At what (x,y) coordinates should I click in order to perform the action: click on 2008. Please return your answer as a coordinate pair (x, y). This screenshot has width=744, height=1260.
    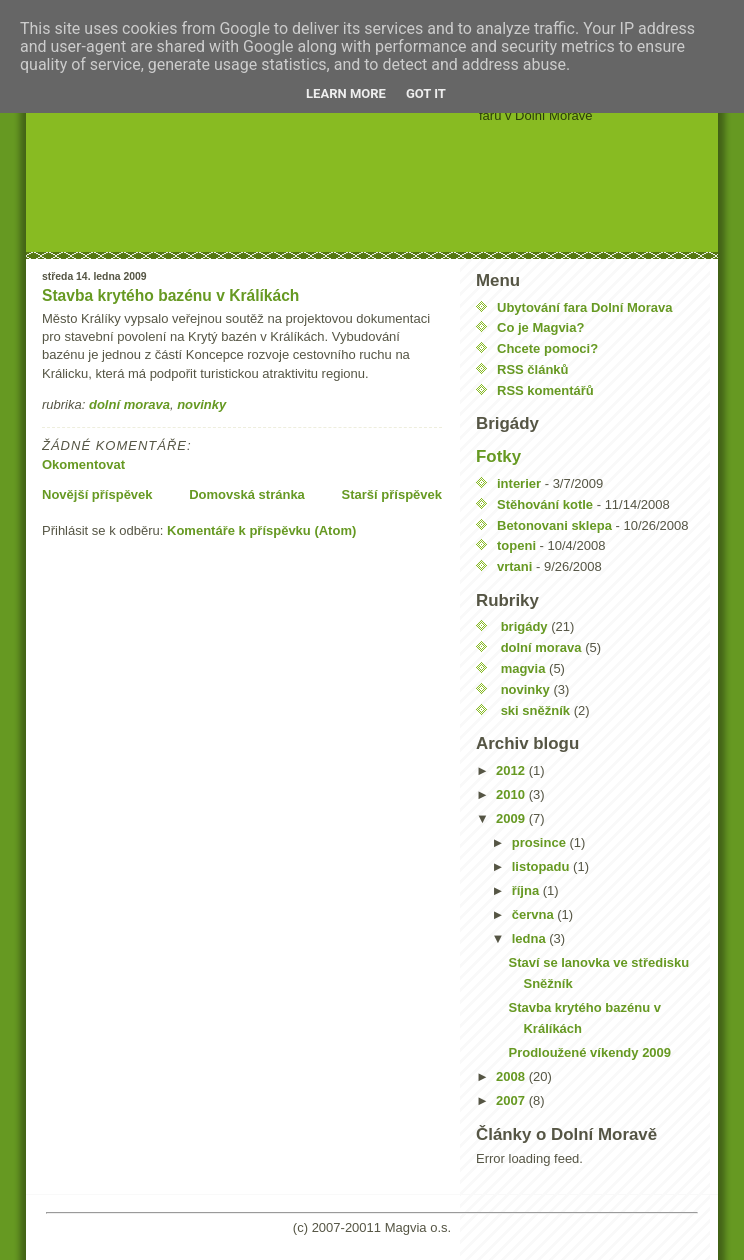
    Looking at the image, I should click on (512, 1076).